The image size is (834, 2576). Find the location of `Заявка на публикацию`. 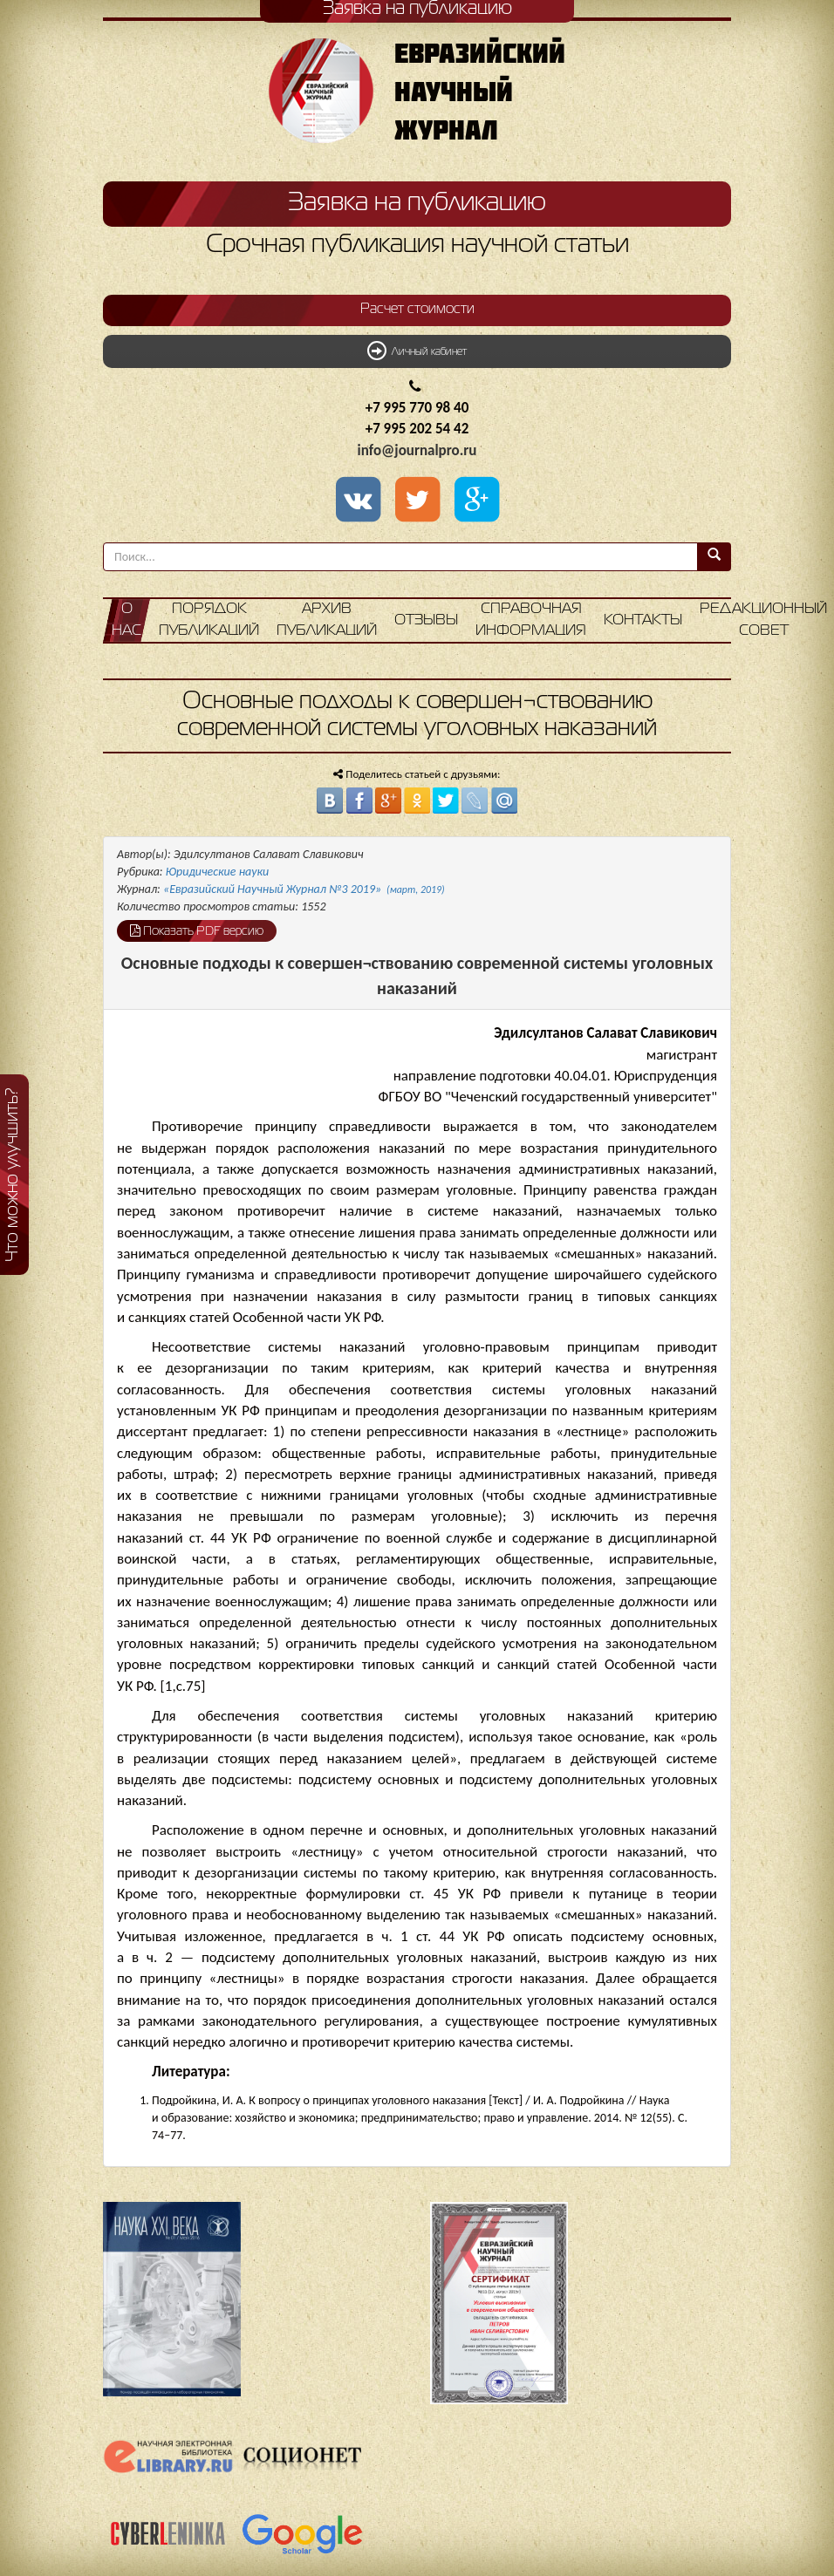

Заявка на публикацию is located at coordinates (417, 203).